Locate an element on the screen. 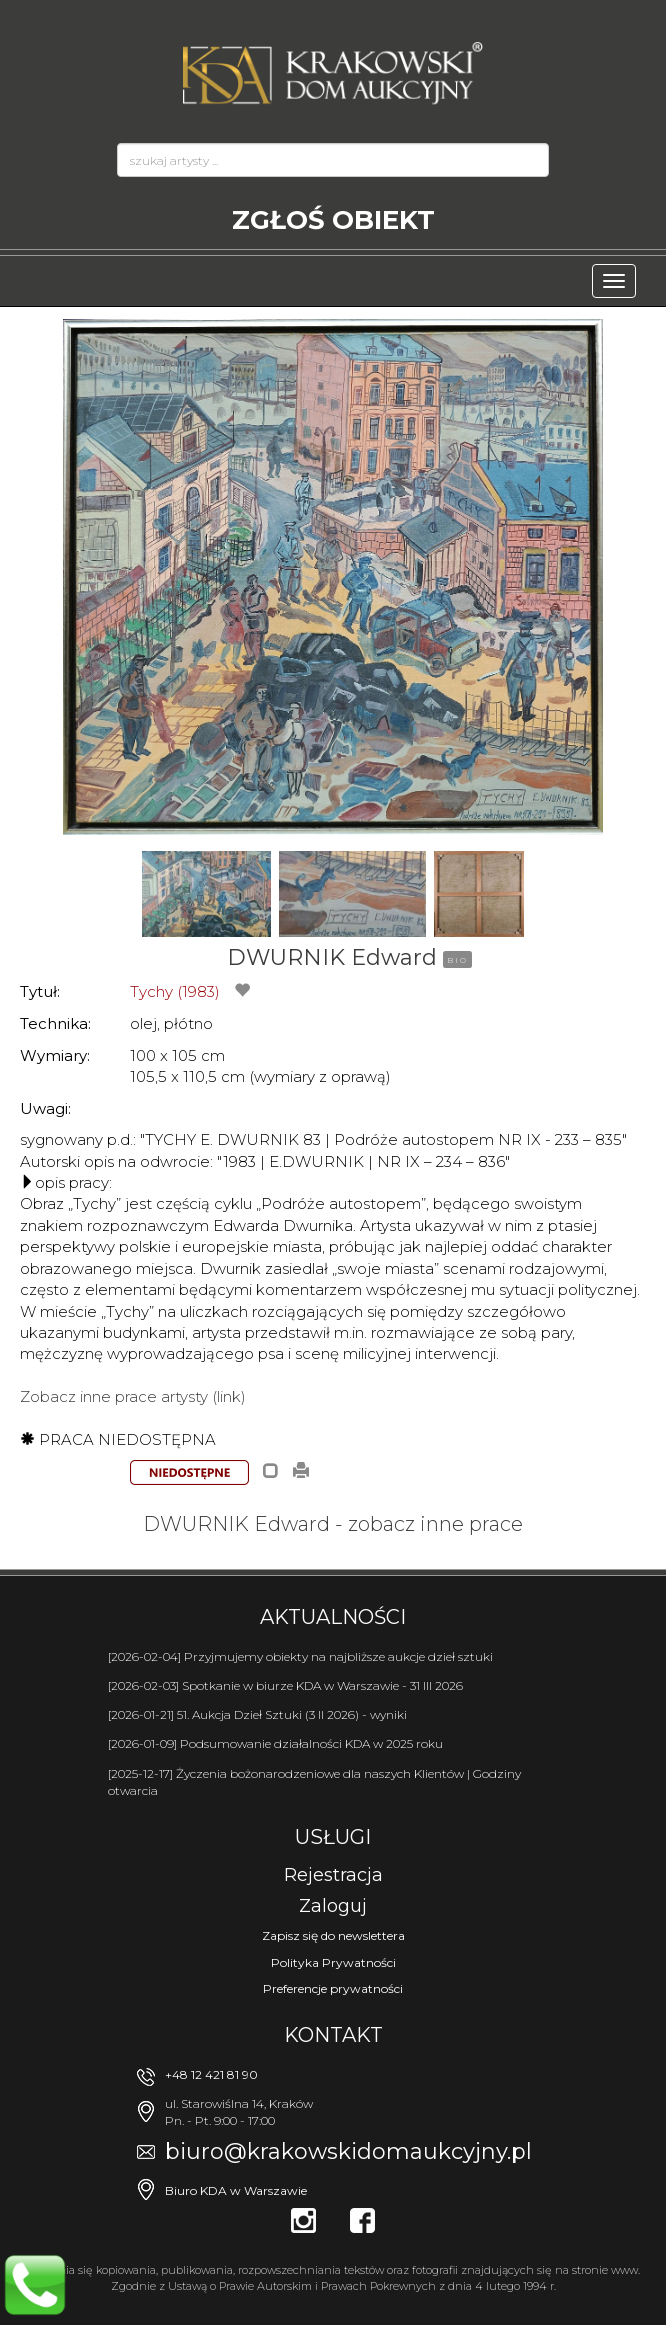 Image resolution: width=666 pixels, height=2325 pixels. [2026-01-21] 51. Aukcja Dzieł Sztuki (3 II 2026) - wyniki is located at coordinates (257, 1714).